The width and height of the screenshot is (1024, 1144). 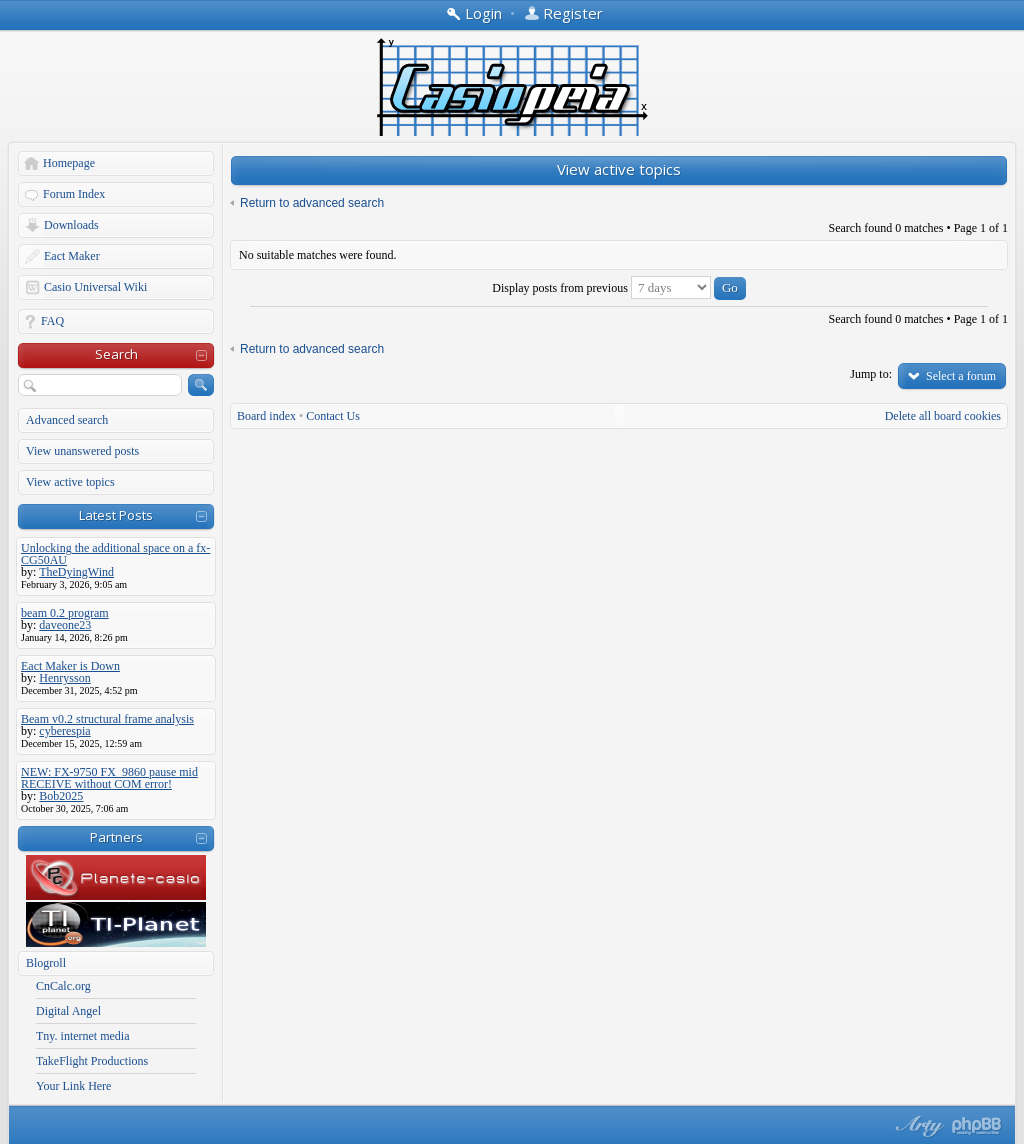 What do you see at coordinates (67, 420) in the screenshot?
I see `Advanced search` at bounding box center [67, 420].